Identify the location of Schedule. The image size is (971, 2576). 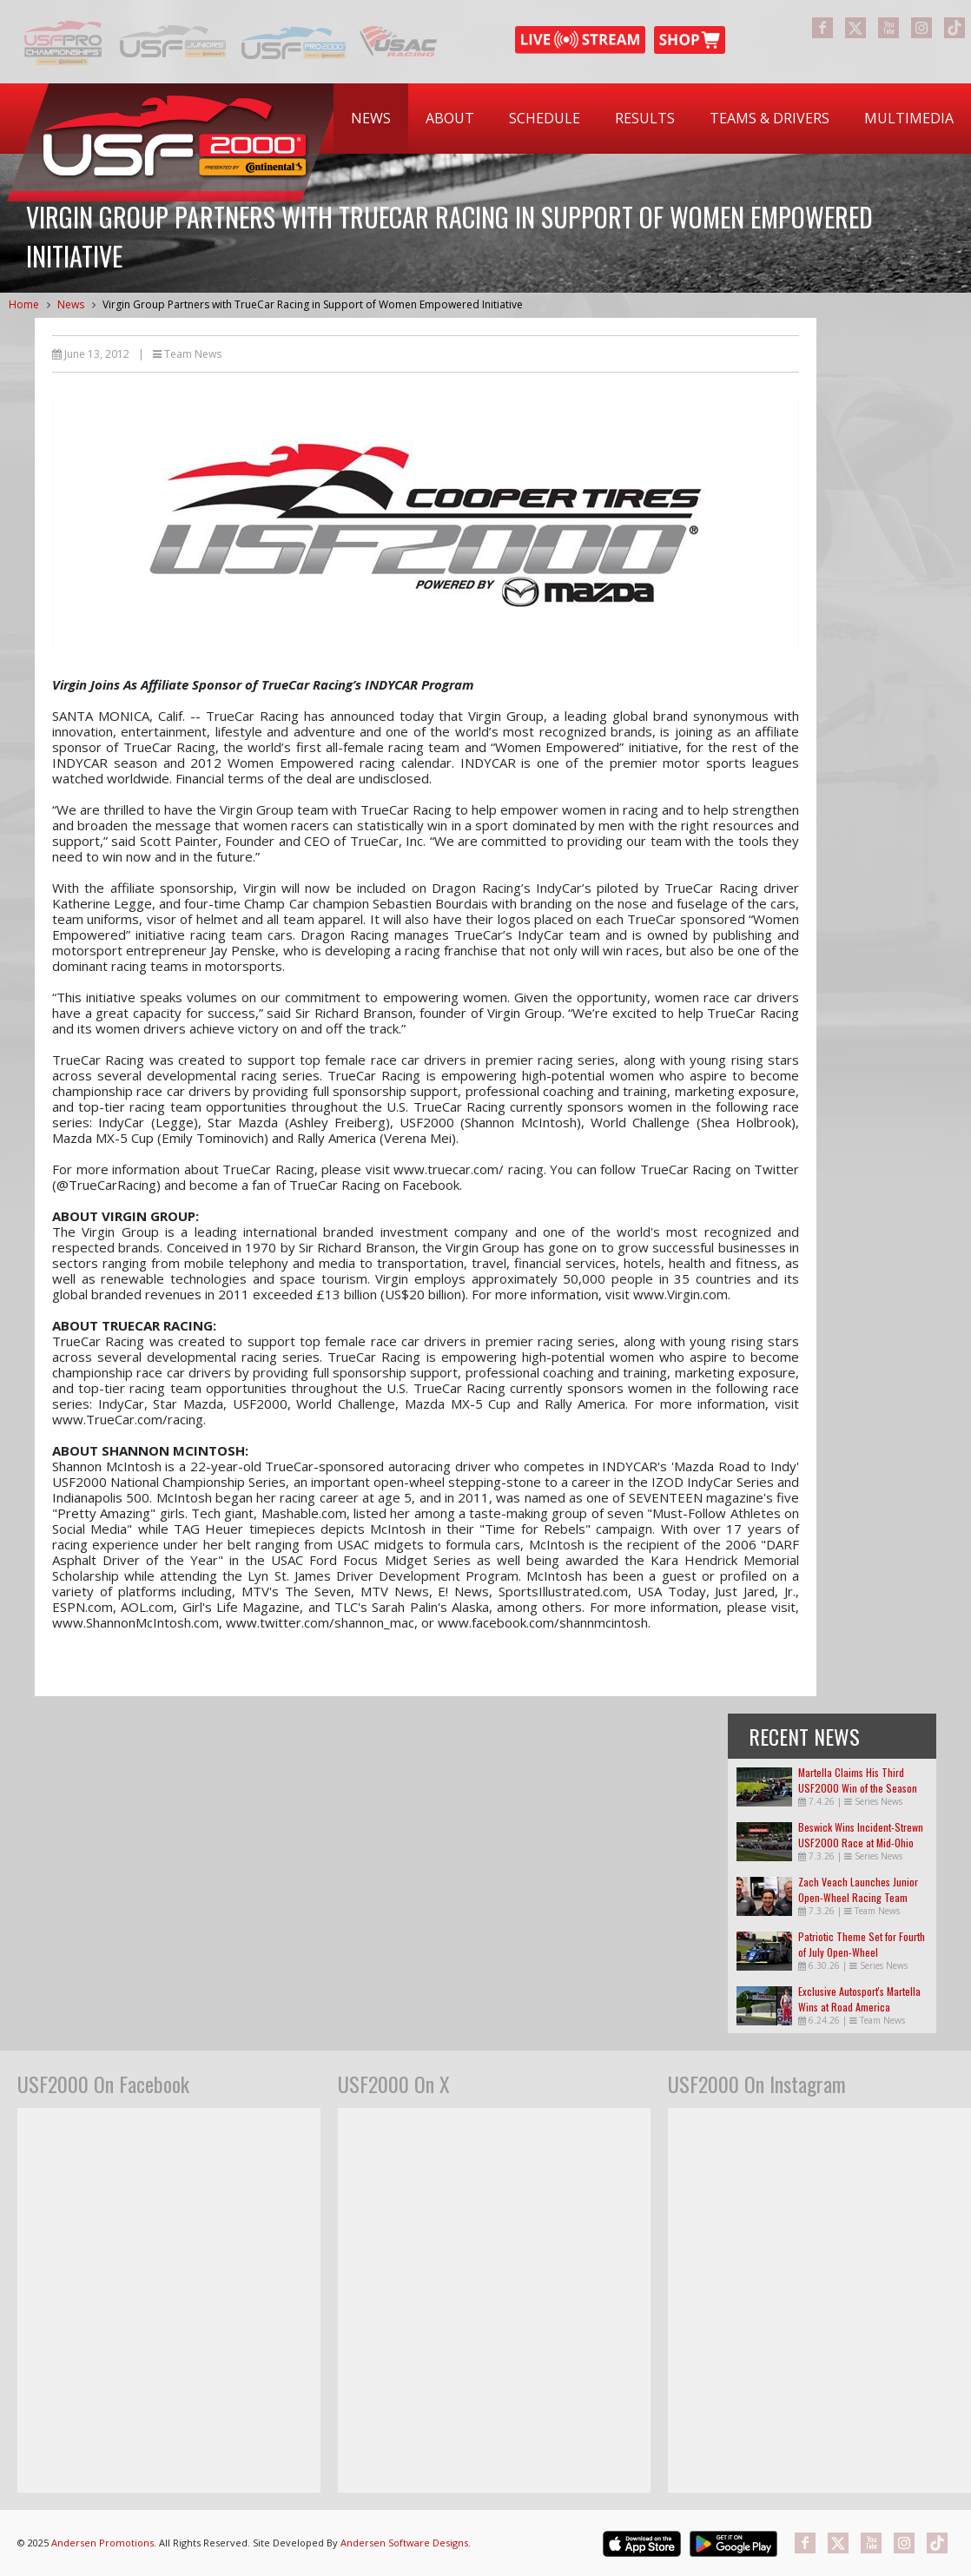
(544, 118).